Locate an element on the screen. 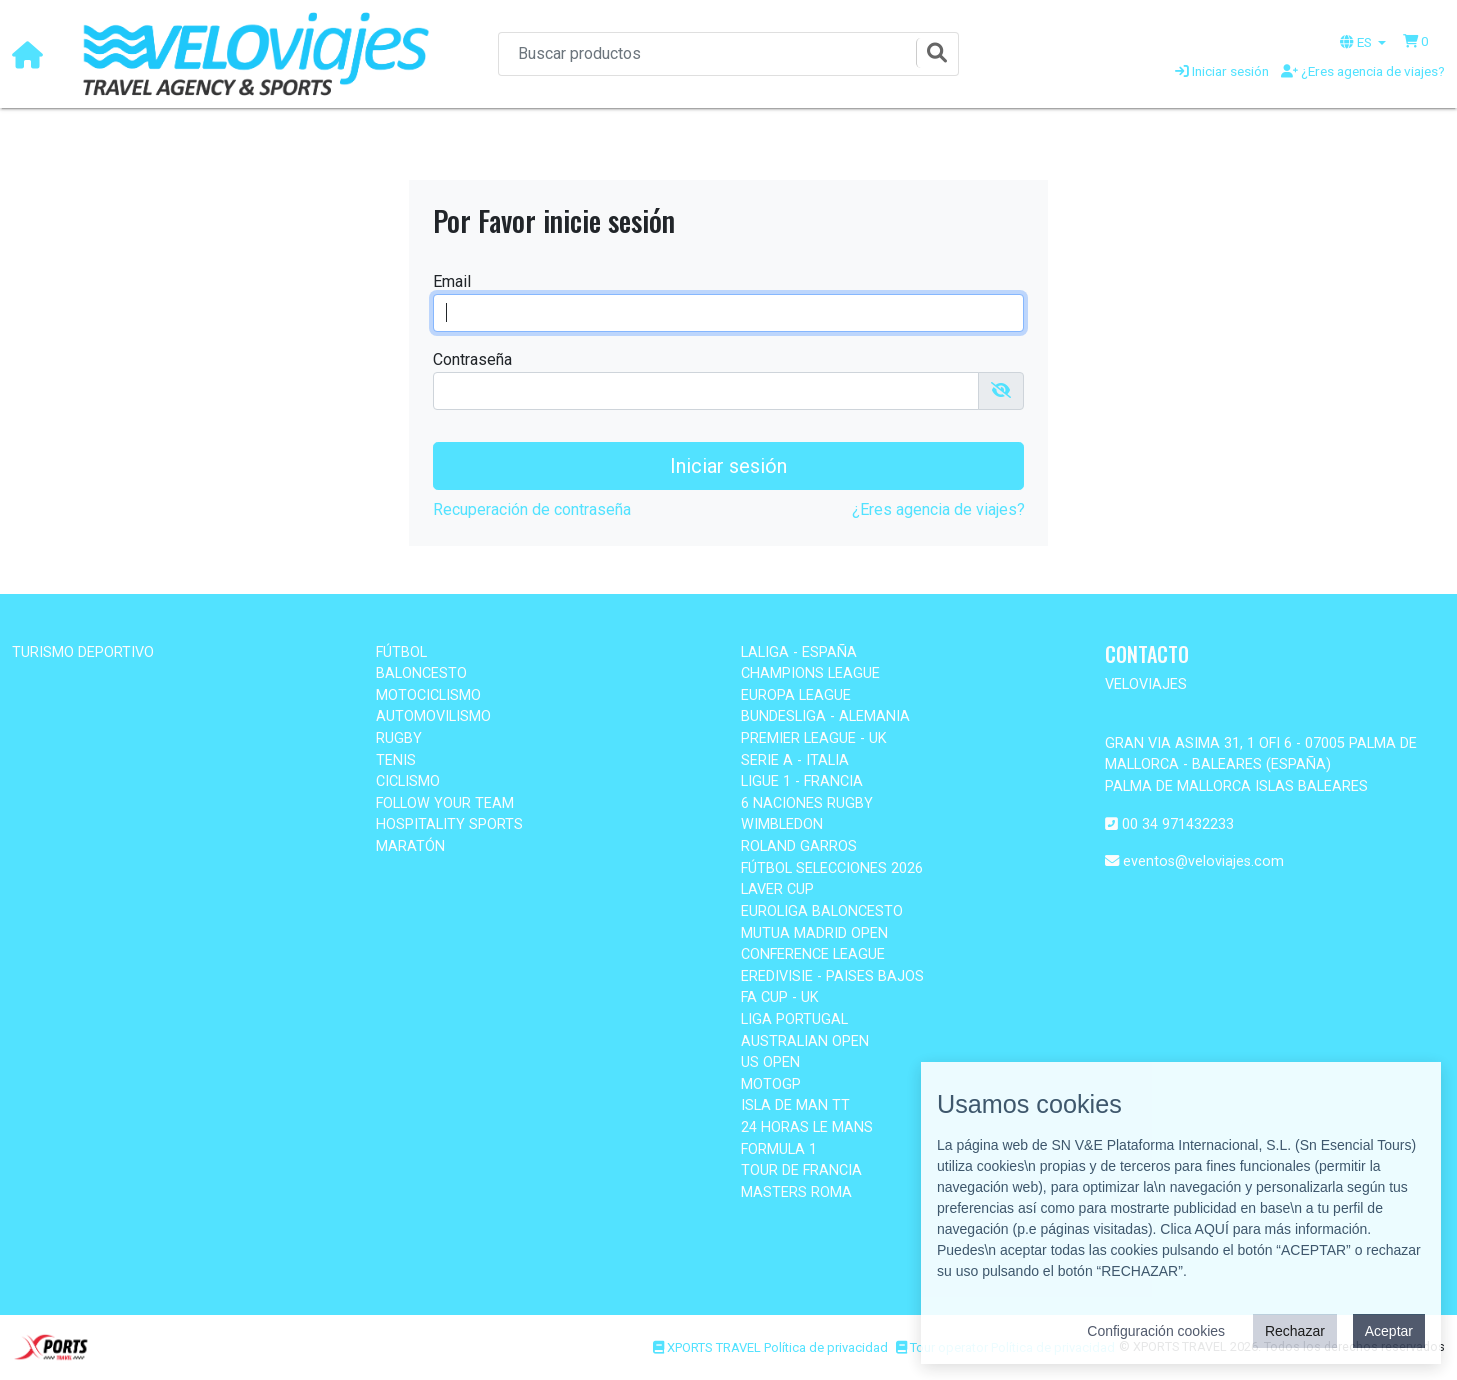 The width and height of the screenshot is (1457, 1380). MOTOCICLISMO is located at coordinates (428, 695).